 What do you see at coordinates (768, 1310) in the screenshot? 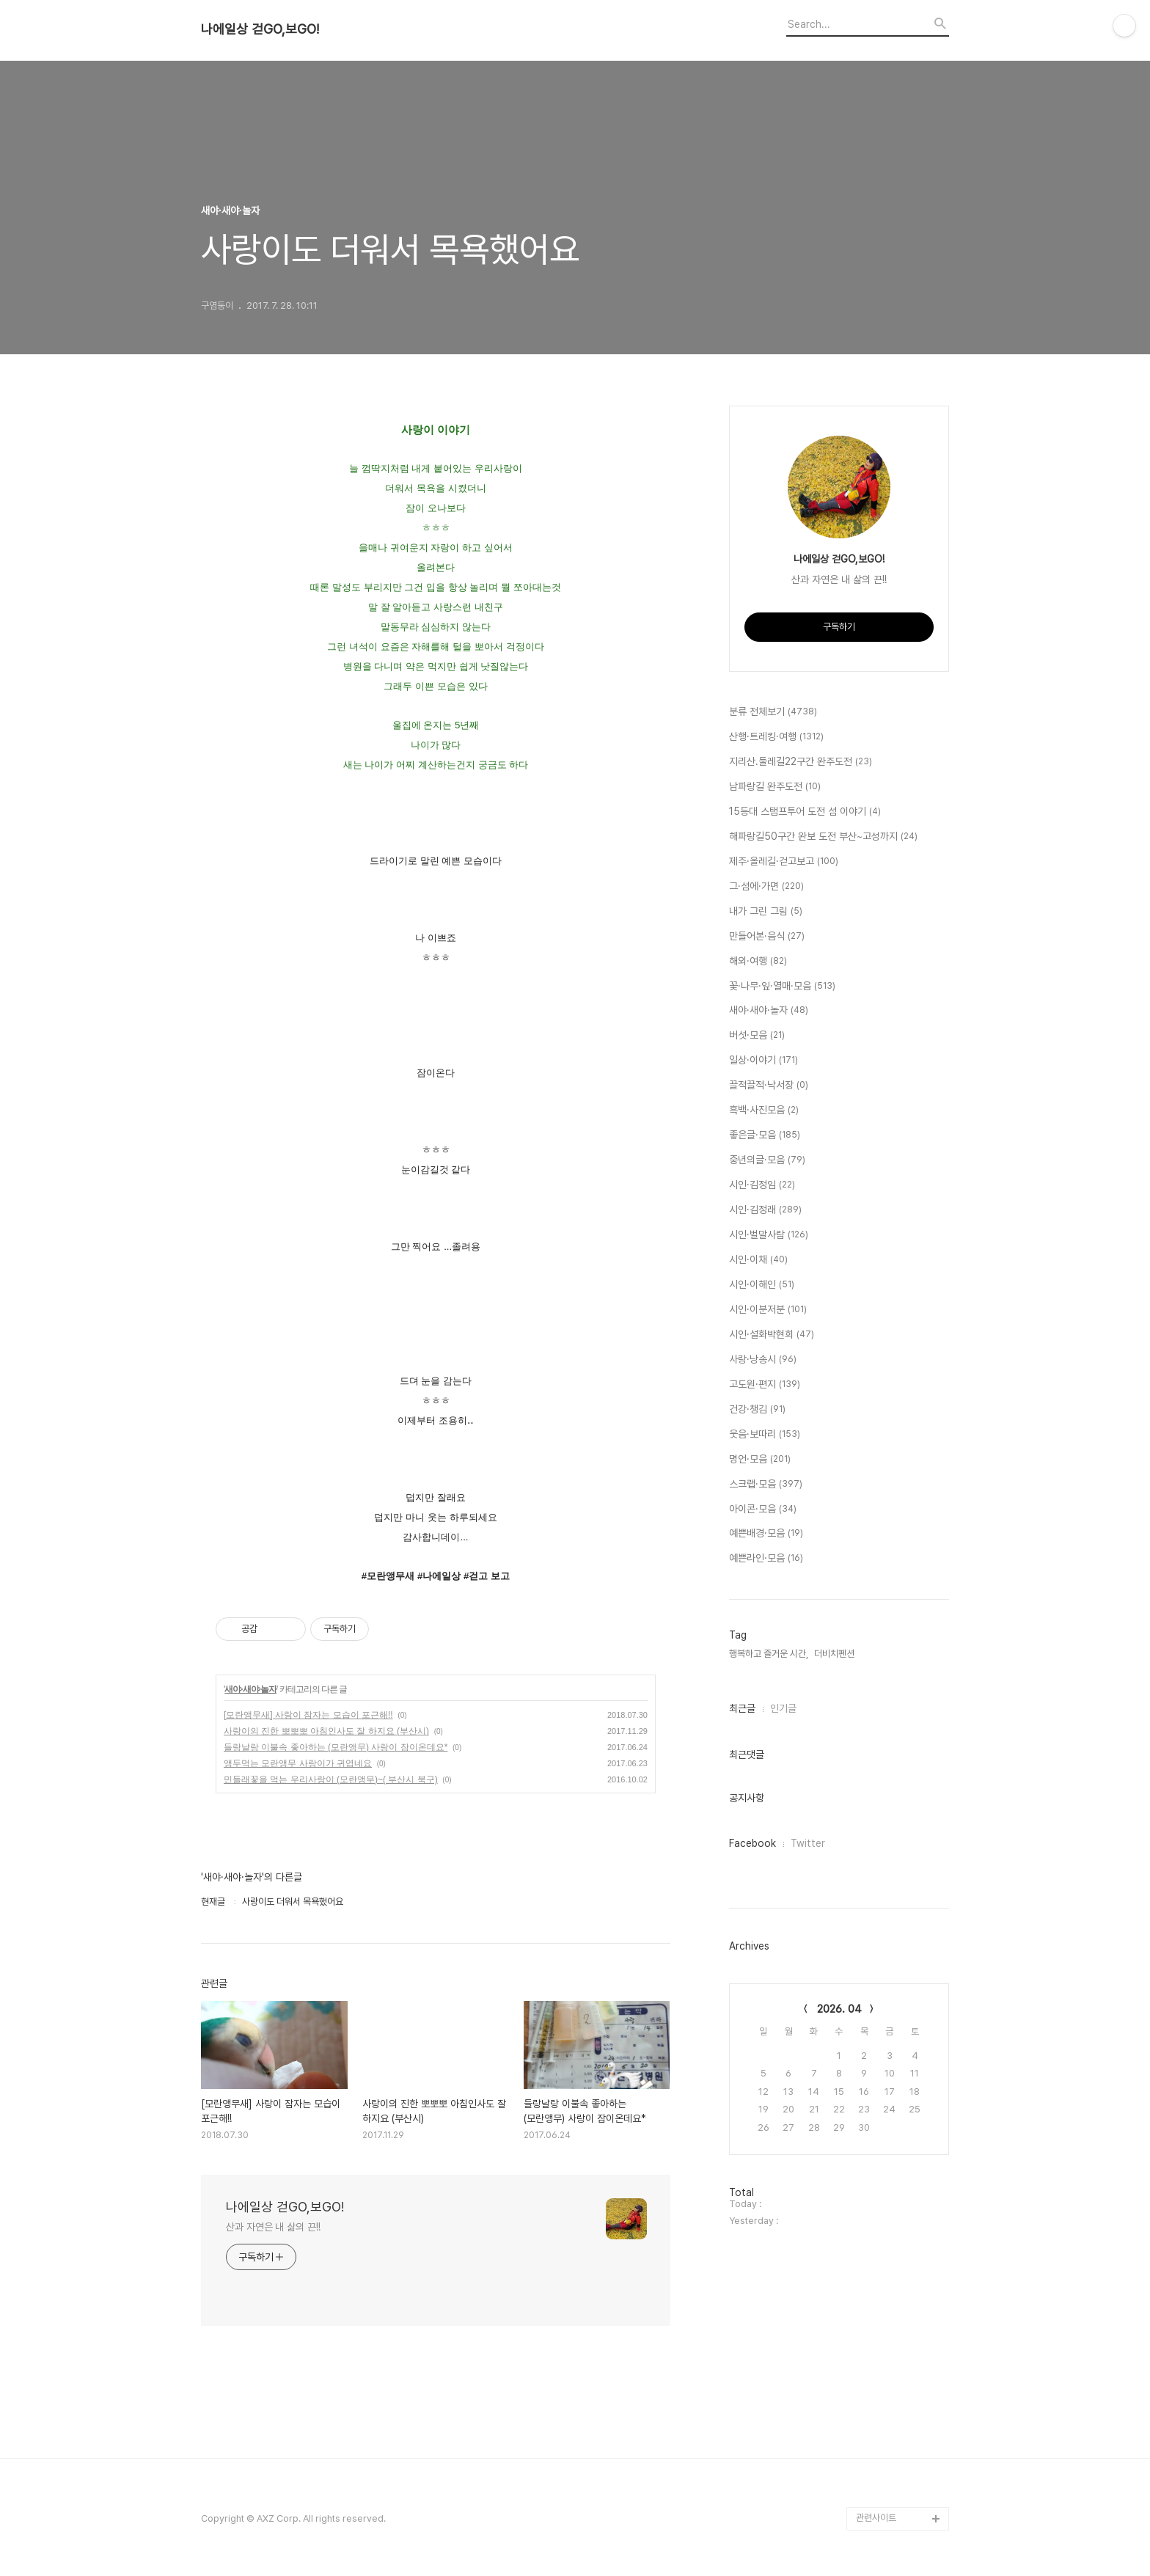
I see `시인·이분저분` at bounding box center [768, 1310].